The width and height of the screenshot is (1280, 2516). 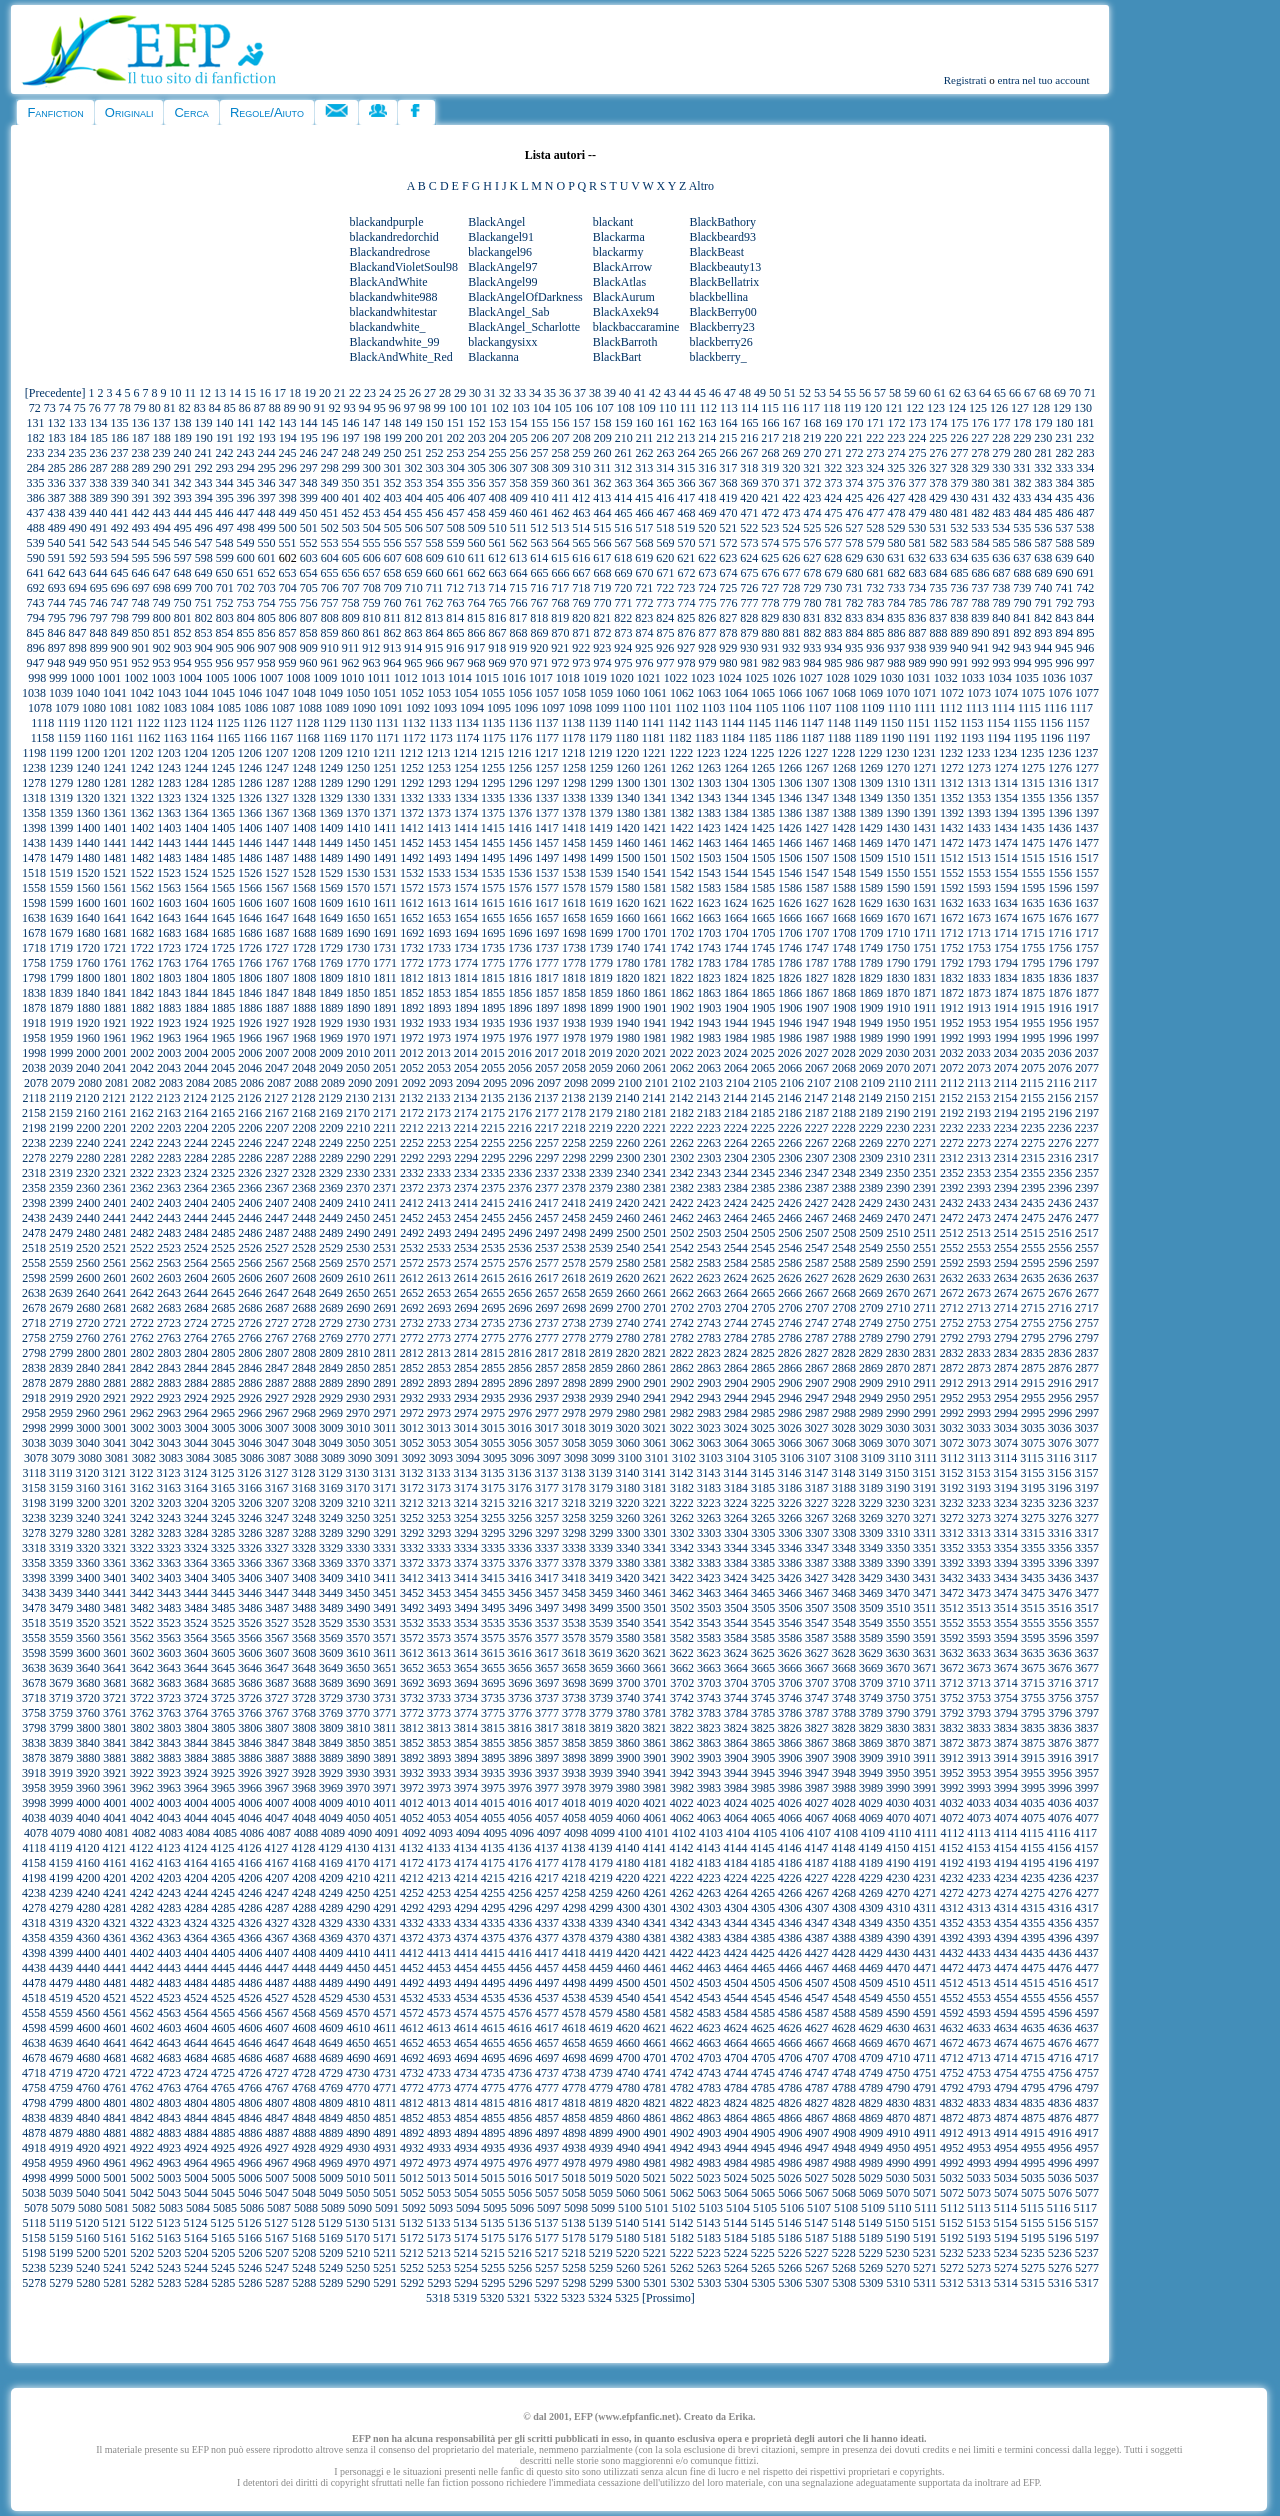 What do you see at coordinates (361, 738) in the screenshot?
I see `1170` at bounding box center [361, 738].